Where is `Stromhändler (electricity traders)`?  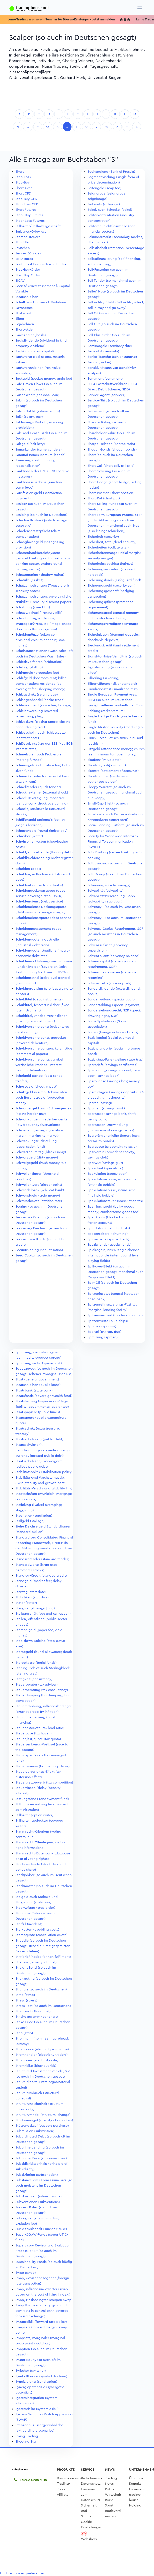 Stromhändler (electricity traders) is located at coordinates (41, 2054).